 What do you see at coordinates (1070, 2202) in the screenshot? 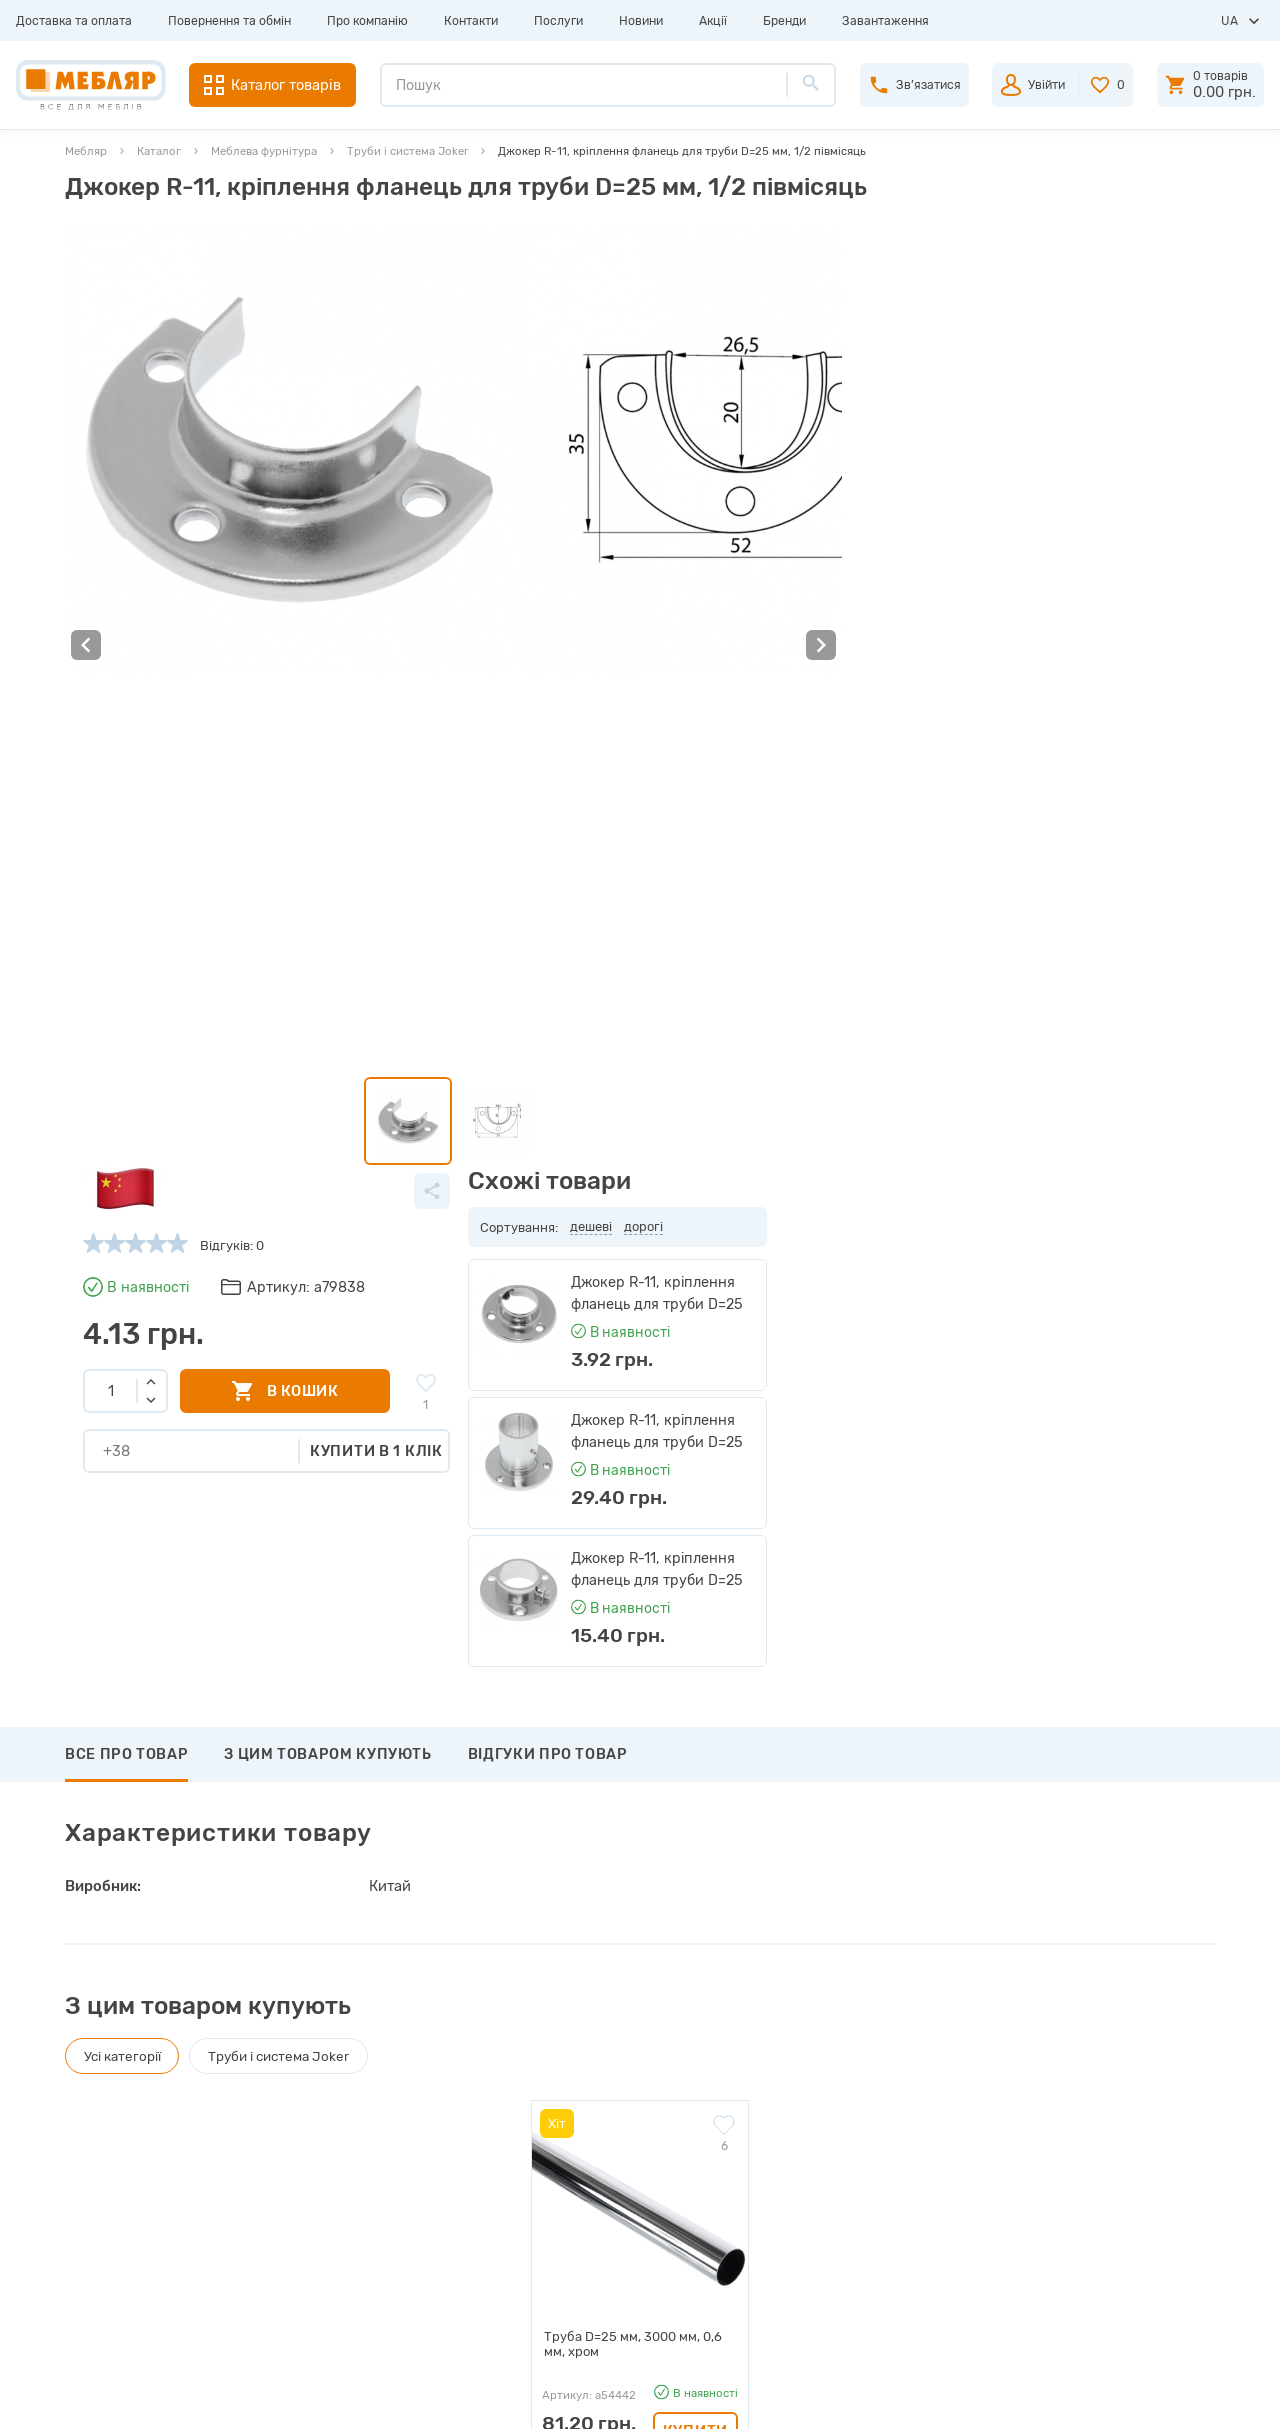
I see `manager@meblyar.ua` at bounding box center [1070, 2202].